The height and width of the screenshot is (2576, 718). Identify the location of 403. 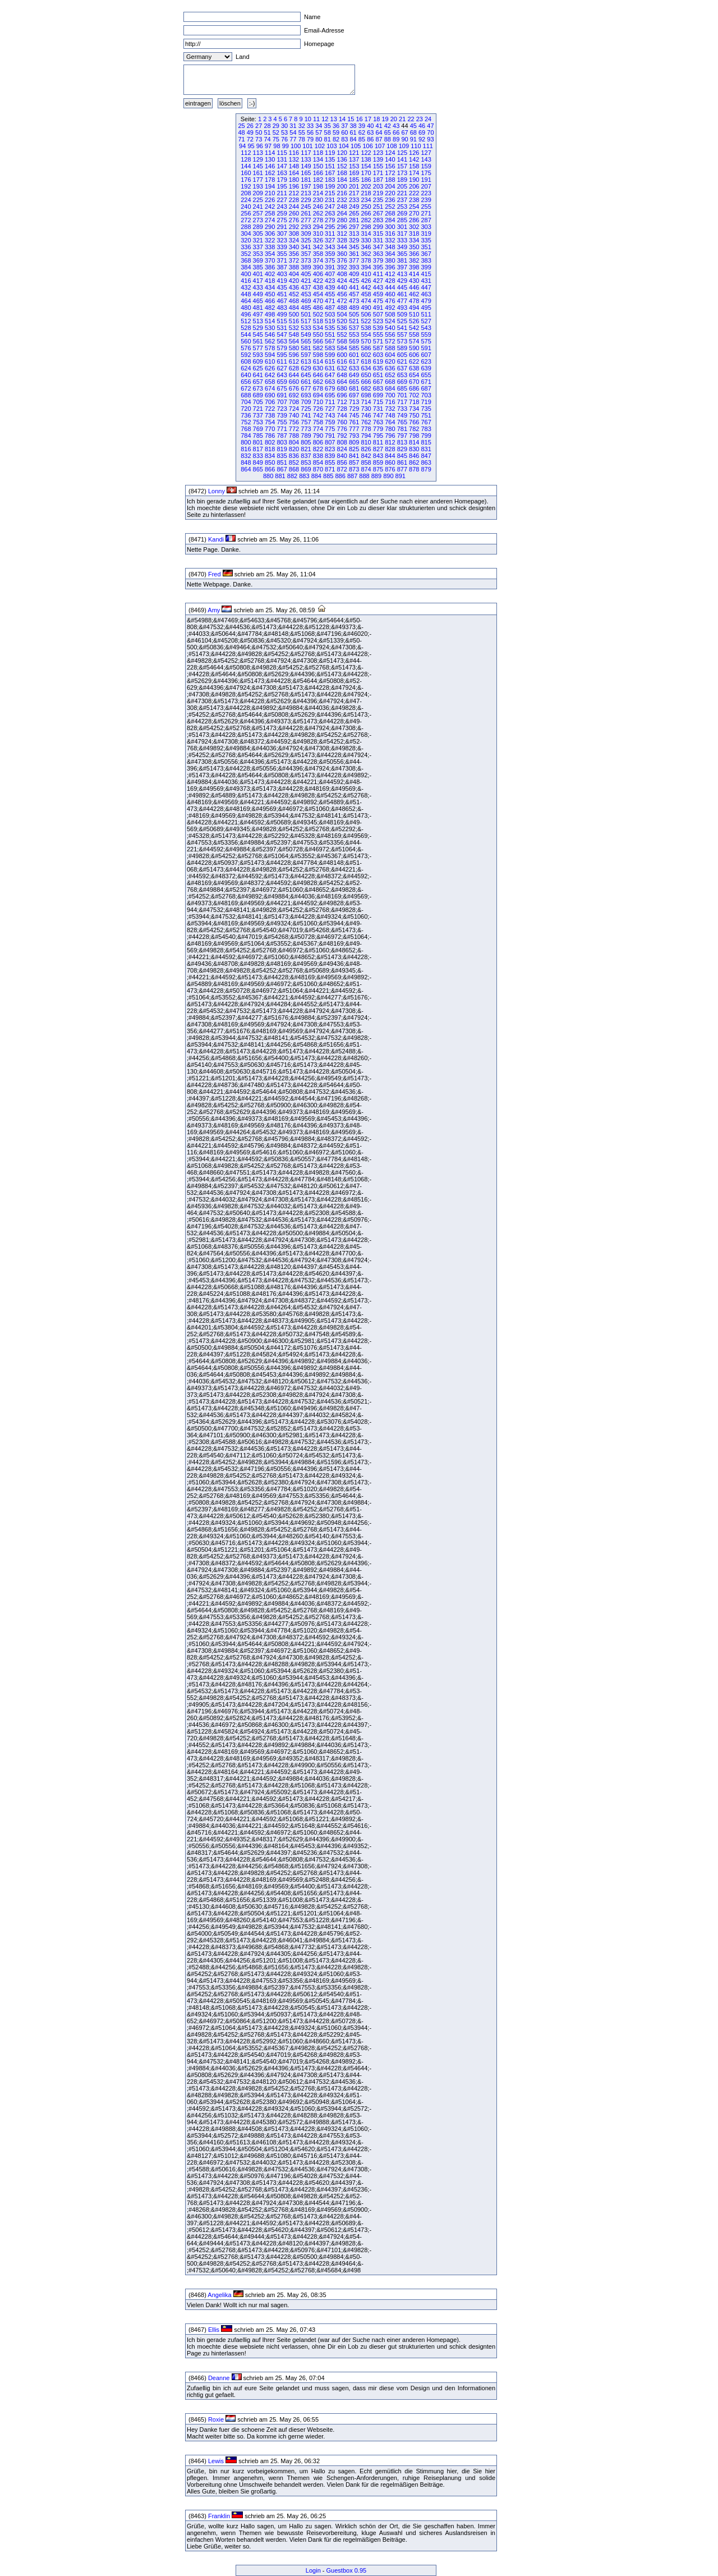
(282, 274).